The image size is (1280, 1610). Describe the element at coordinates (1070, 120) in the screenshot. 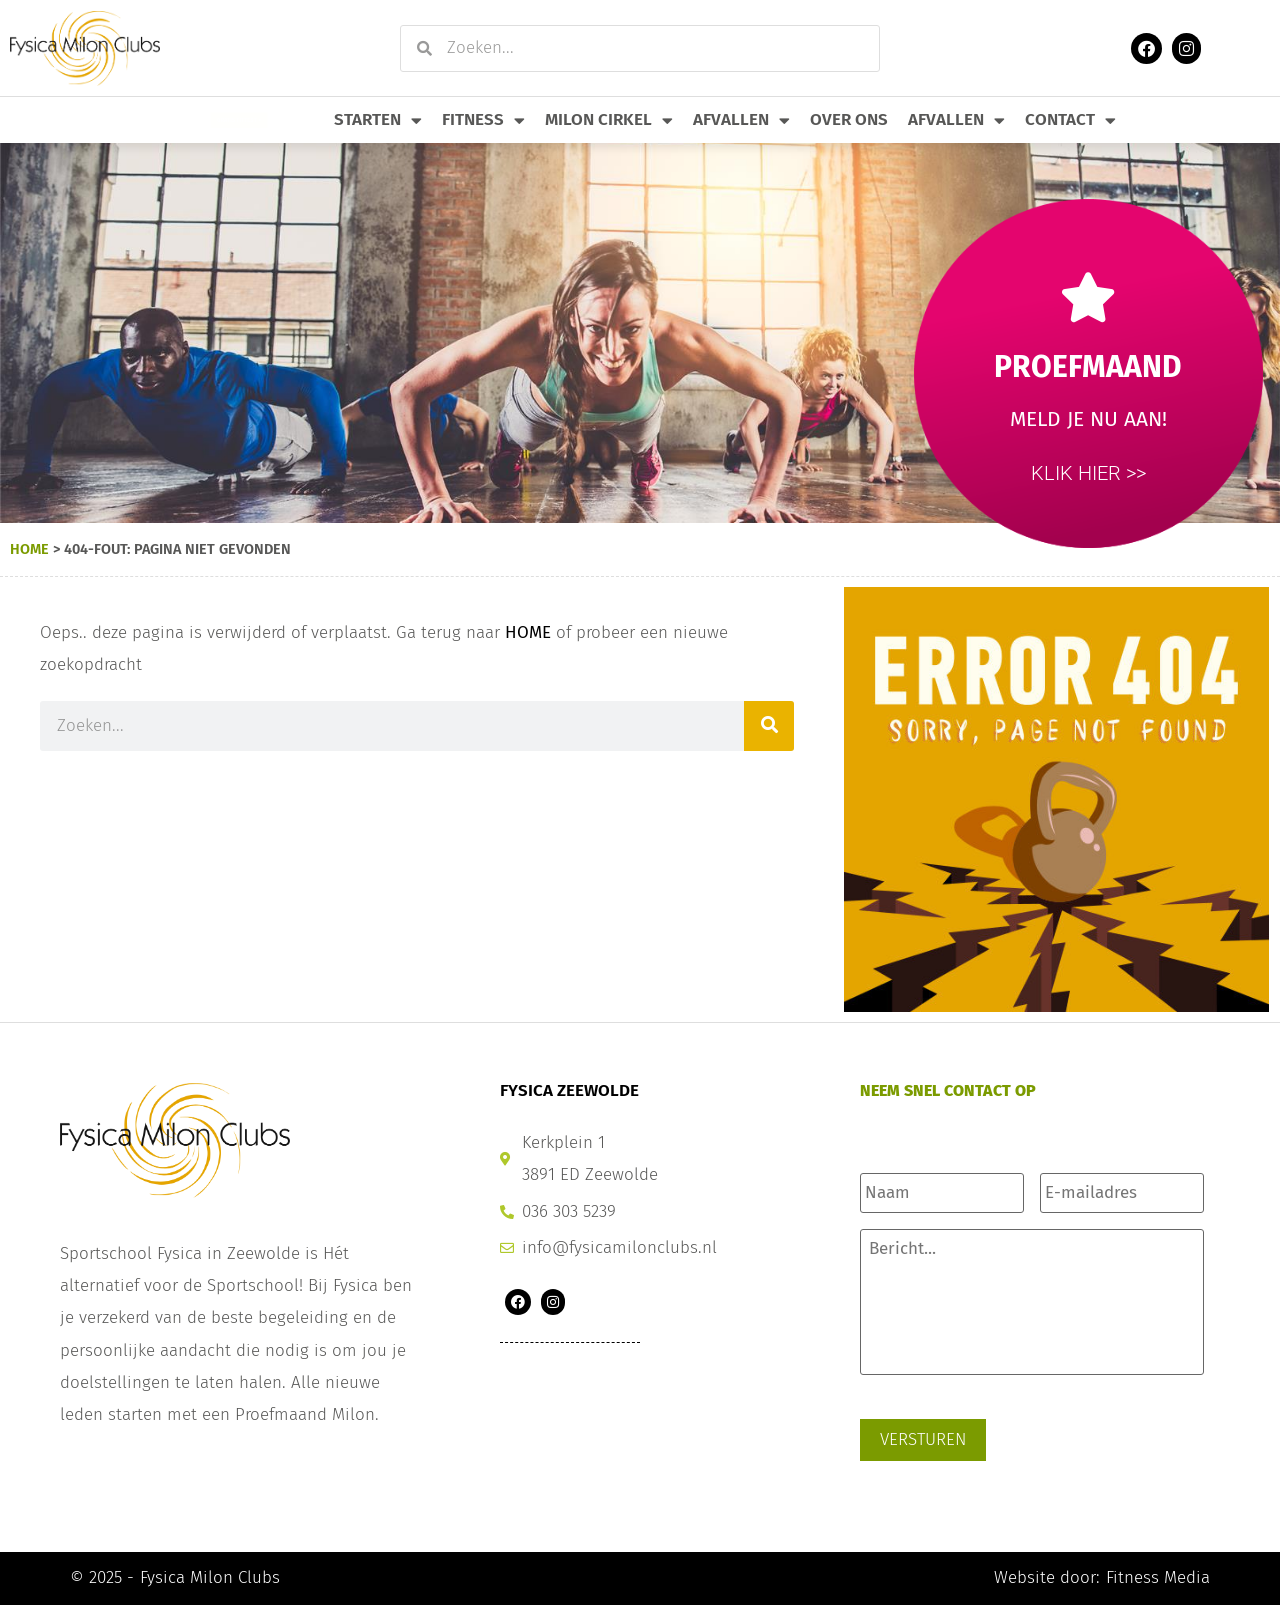

I see `Contact` at that location.